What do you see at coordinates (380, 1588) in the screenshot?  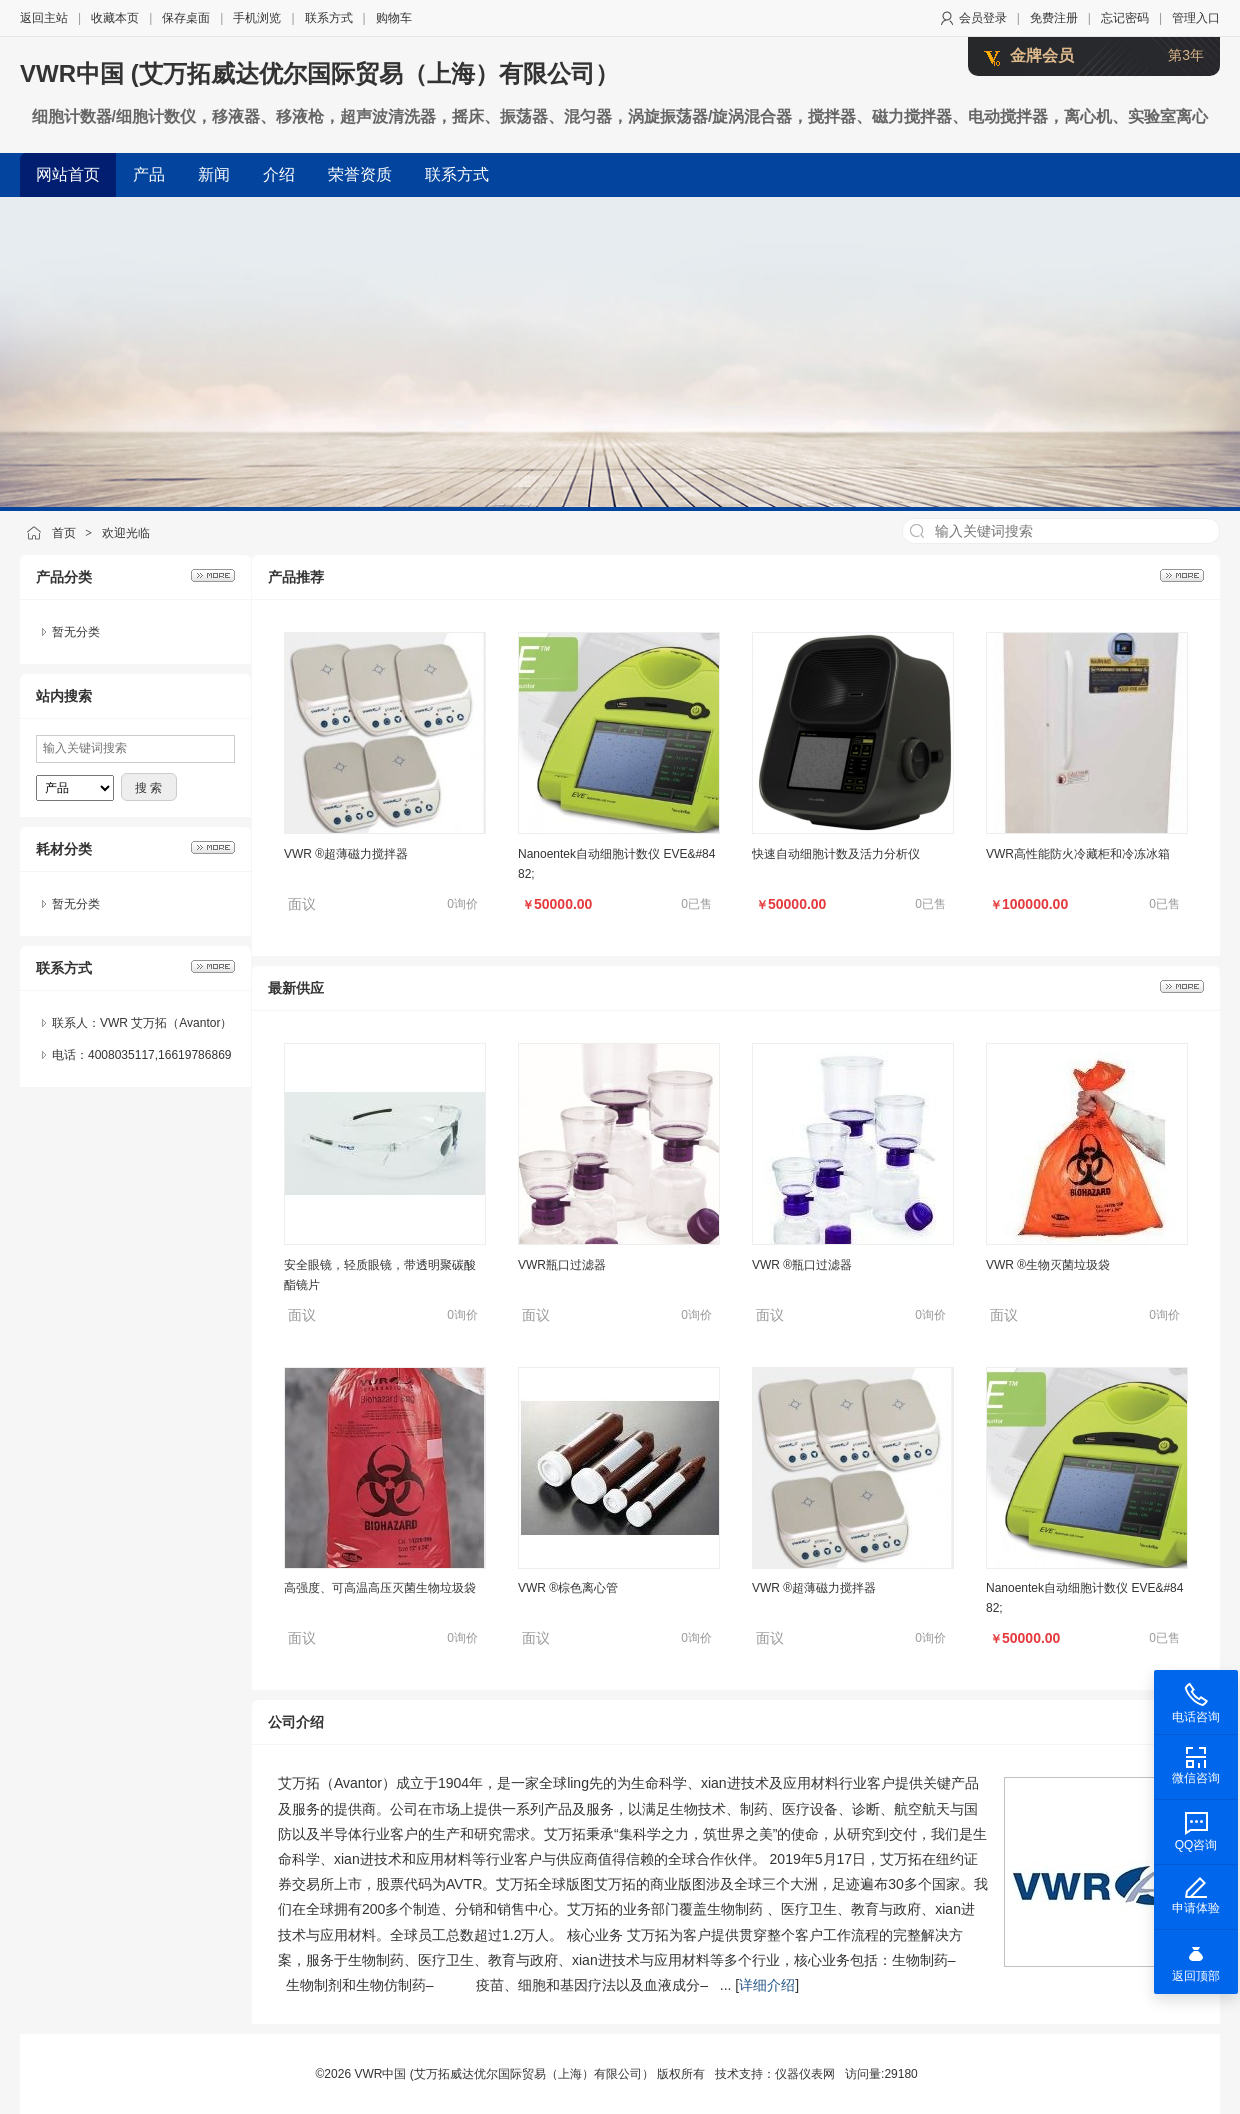 I see `高强度、可高温高压灭菌生物垃圾袋` at bounding box center [380, 1588].